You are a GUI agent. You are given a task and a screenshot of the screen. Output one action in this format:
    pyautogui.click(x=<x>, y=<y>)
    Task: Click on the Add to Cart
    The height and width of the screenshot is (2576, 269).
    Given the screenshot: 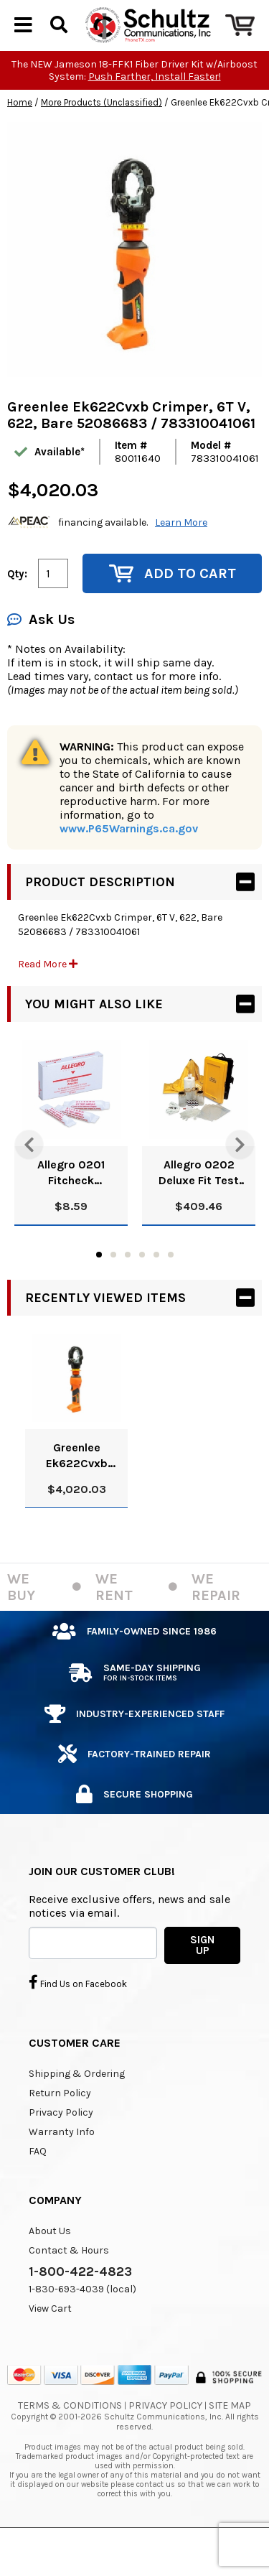 What is the action you would take?
    pyautogui.click(x=172, y=608)
    